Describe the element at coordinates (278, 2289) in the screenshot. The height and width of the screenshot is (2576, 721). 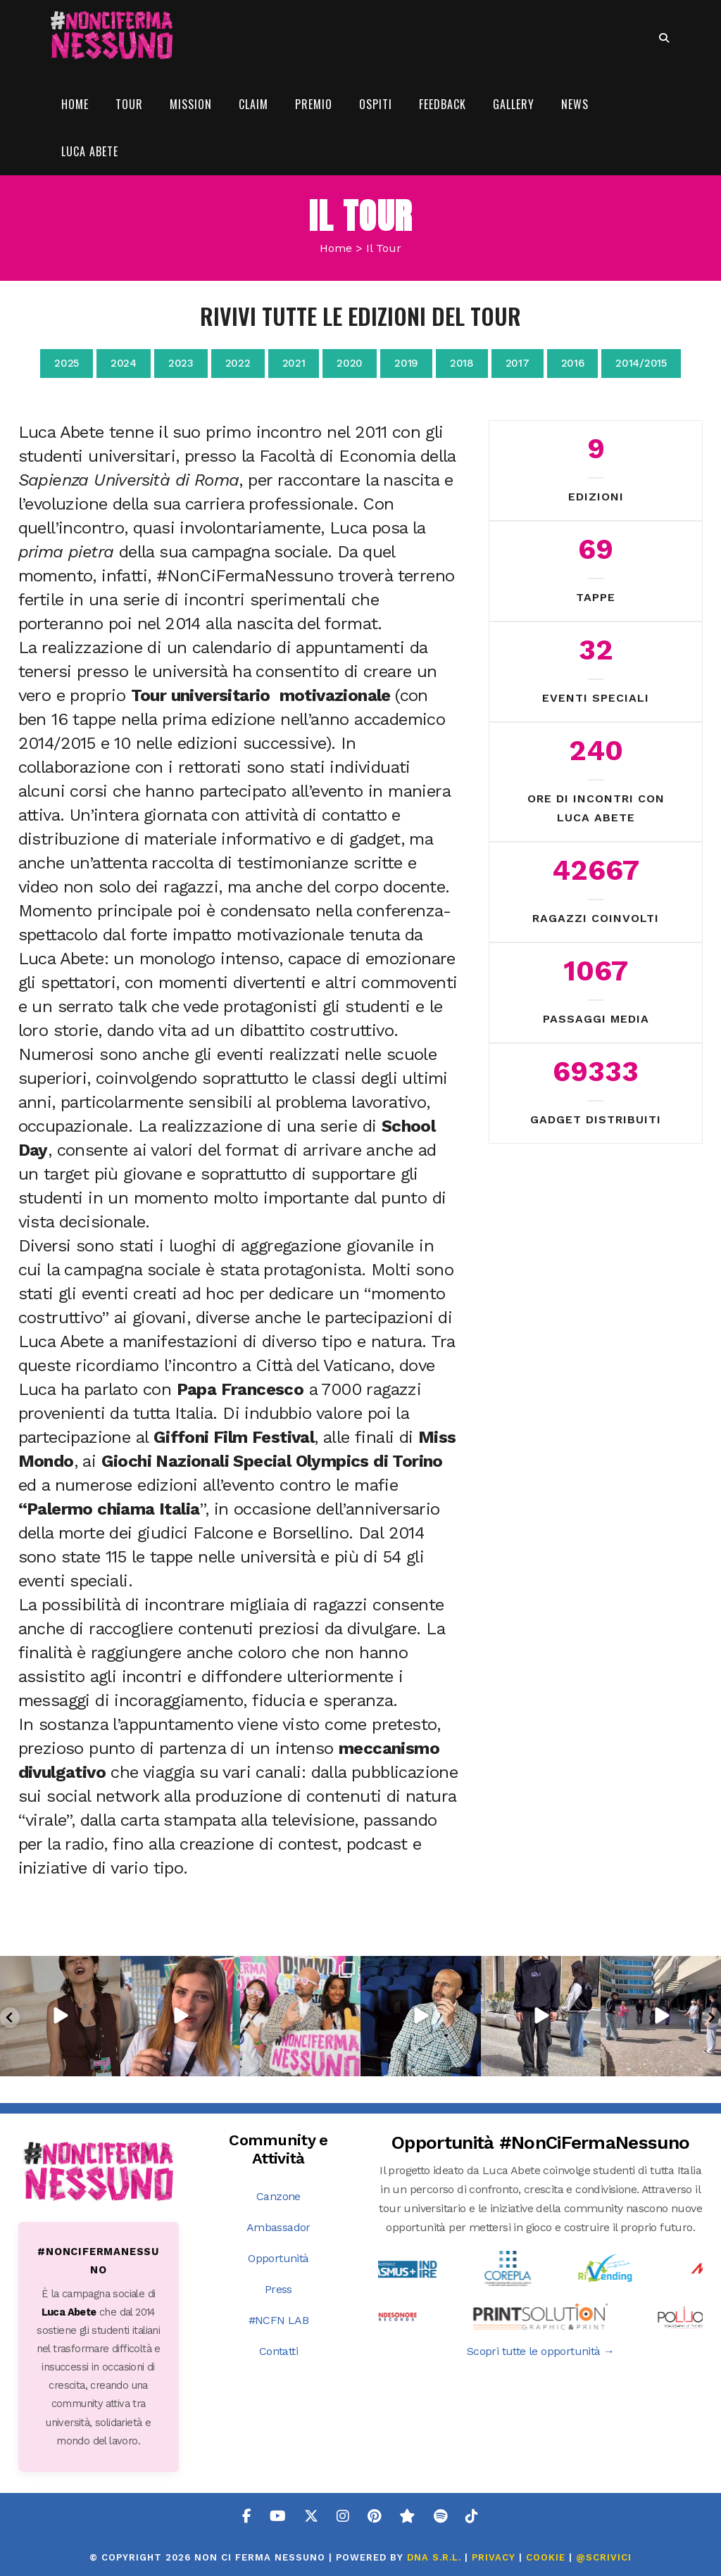
I see `Press` at that location.